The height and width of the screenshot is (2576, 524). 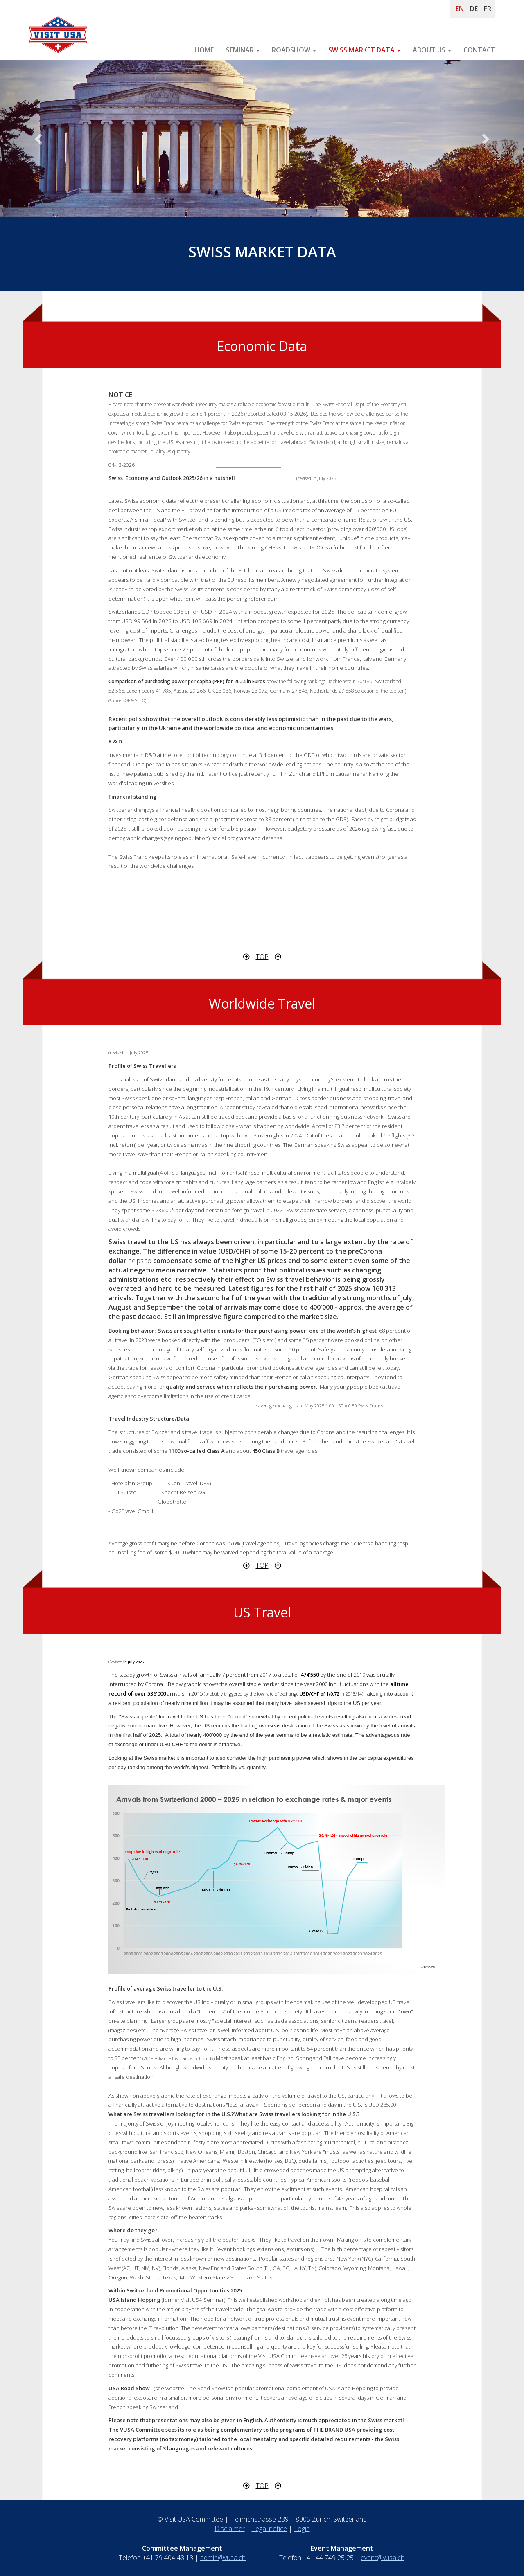 I want to click on [button], so click(x=39, y=138).